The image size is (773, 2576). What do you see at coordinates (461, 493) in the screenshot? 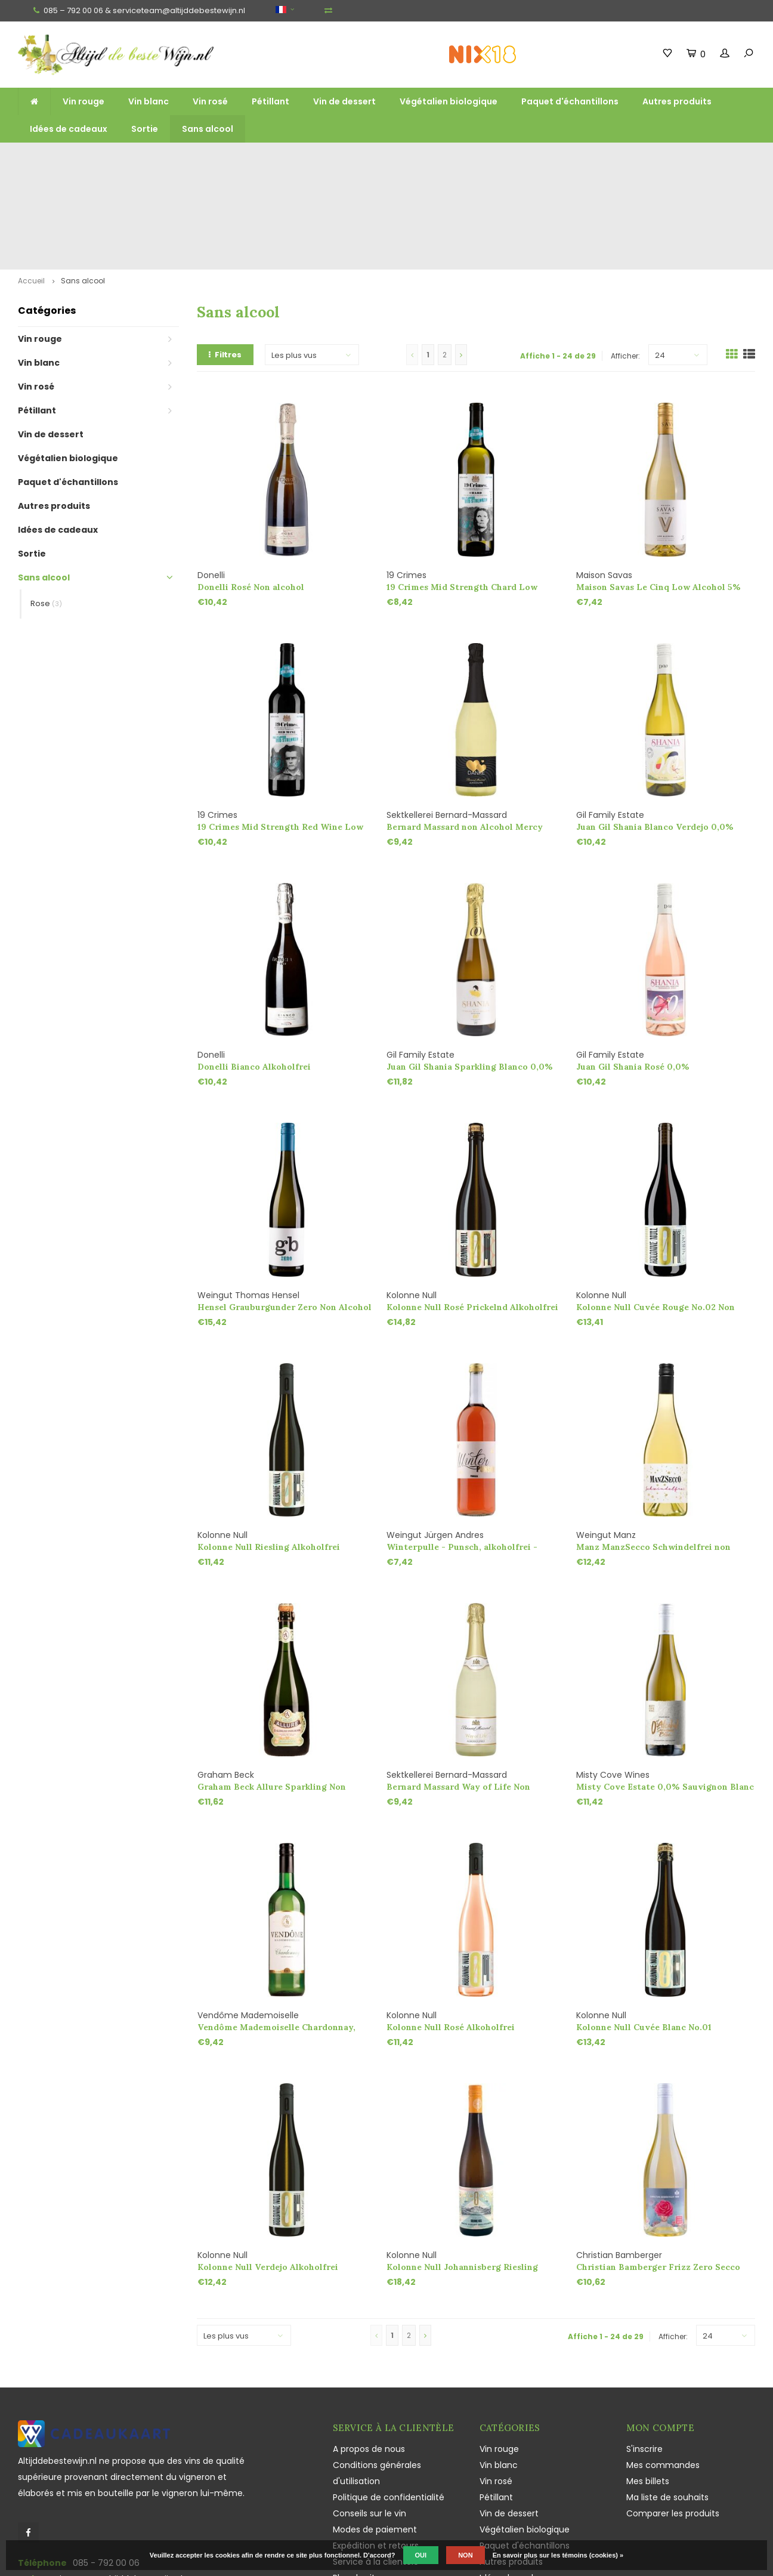
I see `19 Crimes Mid Strength Chard Low Alcohol 7%` at bounding box center [461, 493].